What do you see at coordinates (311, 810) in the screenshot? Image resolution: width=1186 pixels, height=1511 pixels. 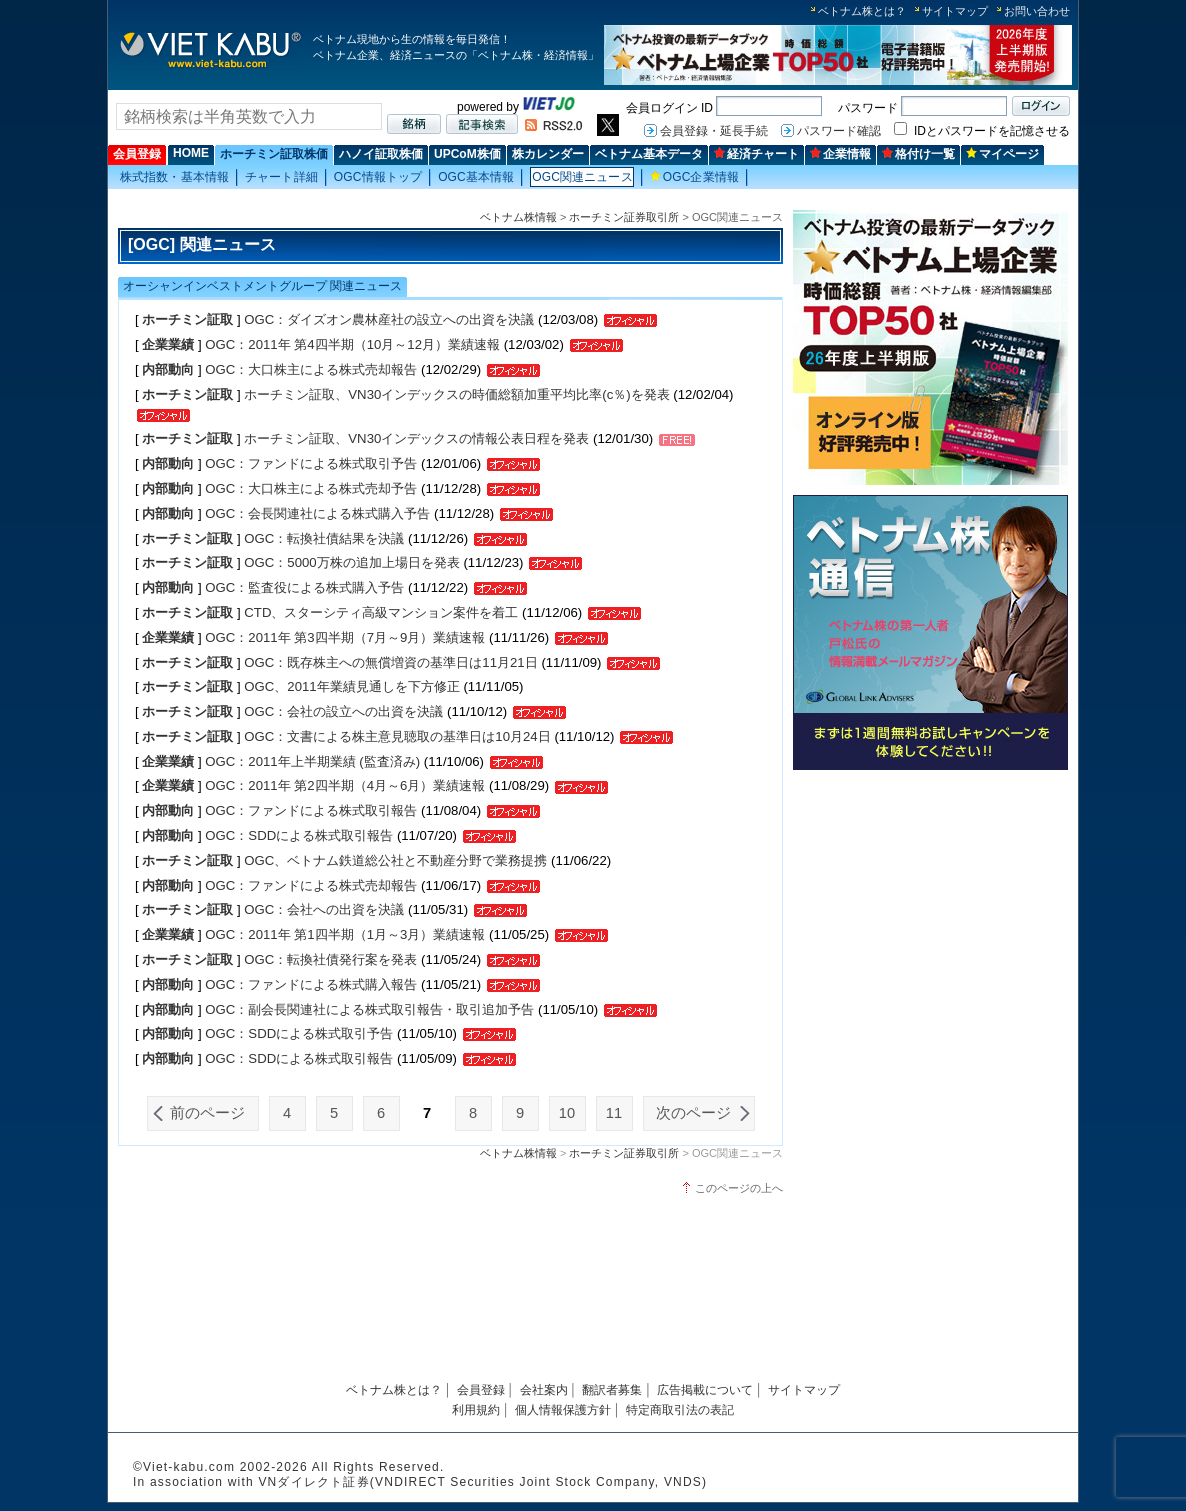 I see `OGC：ファンドによる株式取引報告` at bounding box center [311, 810].